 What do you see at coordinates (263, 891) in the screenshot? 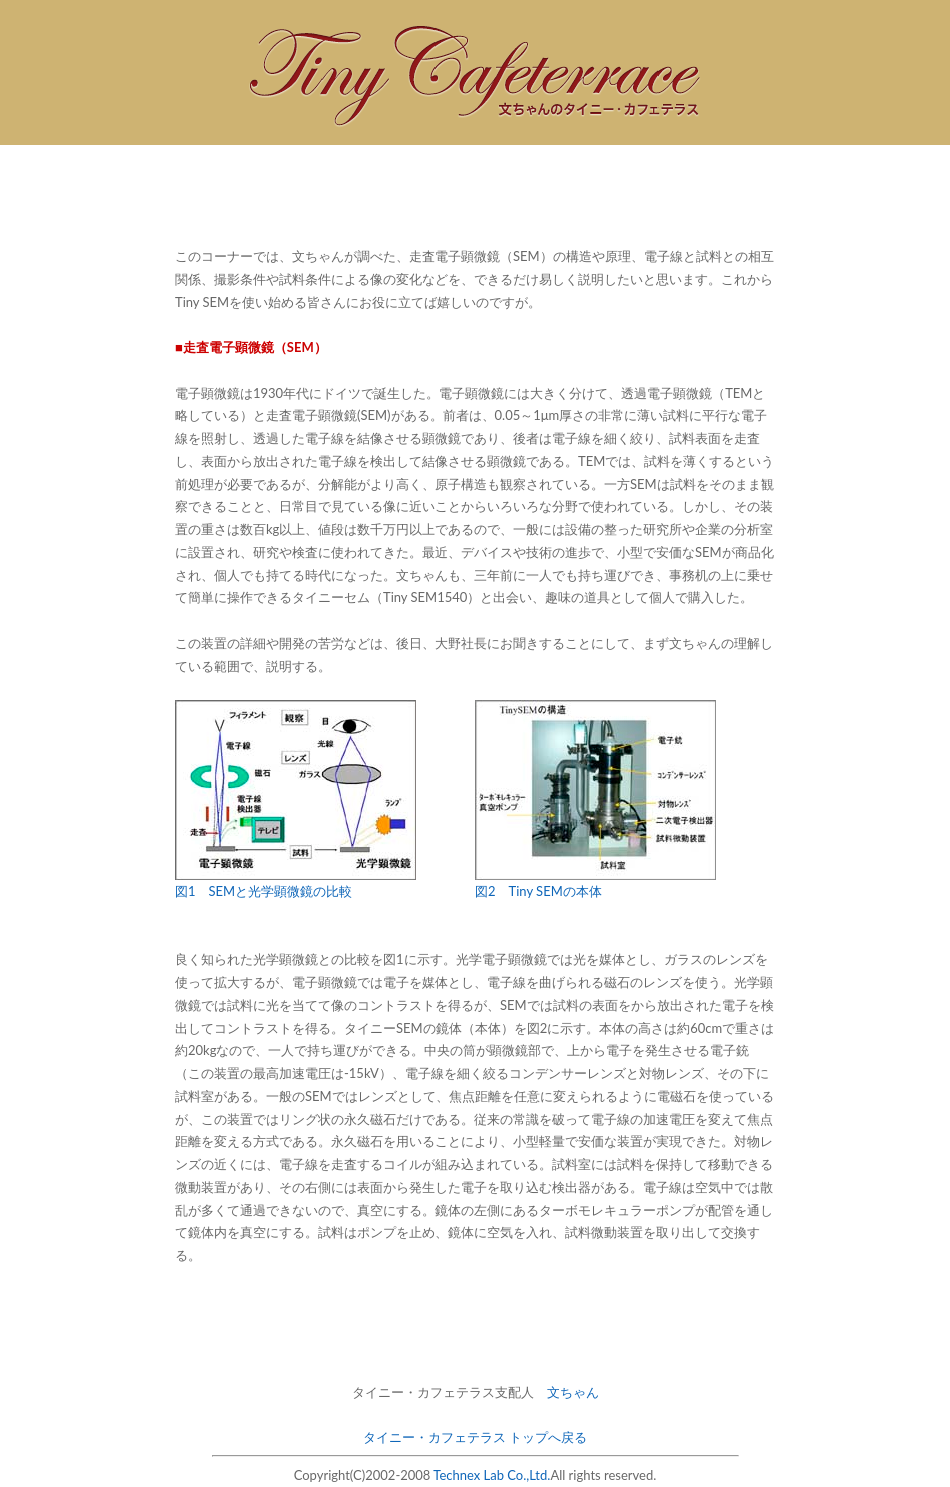
I see `図1 SEMと光学顕微鏡の比較` at bounding box center [263, 891].